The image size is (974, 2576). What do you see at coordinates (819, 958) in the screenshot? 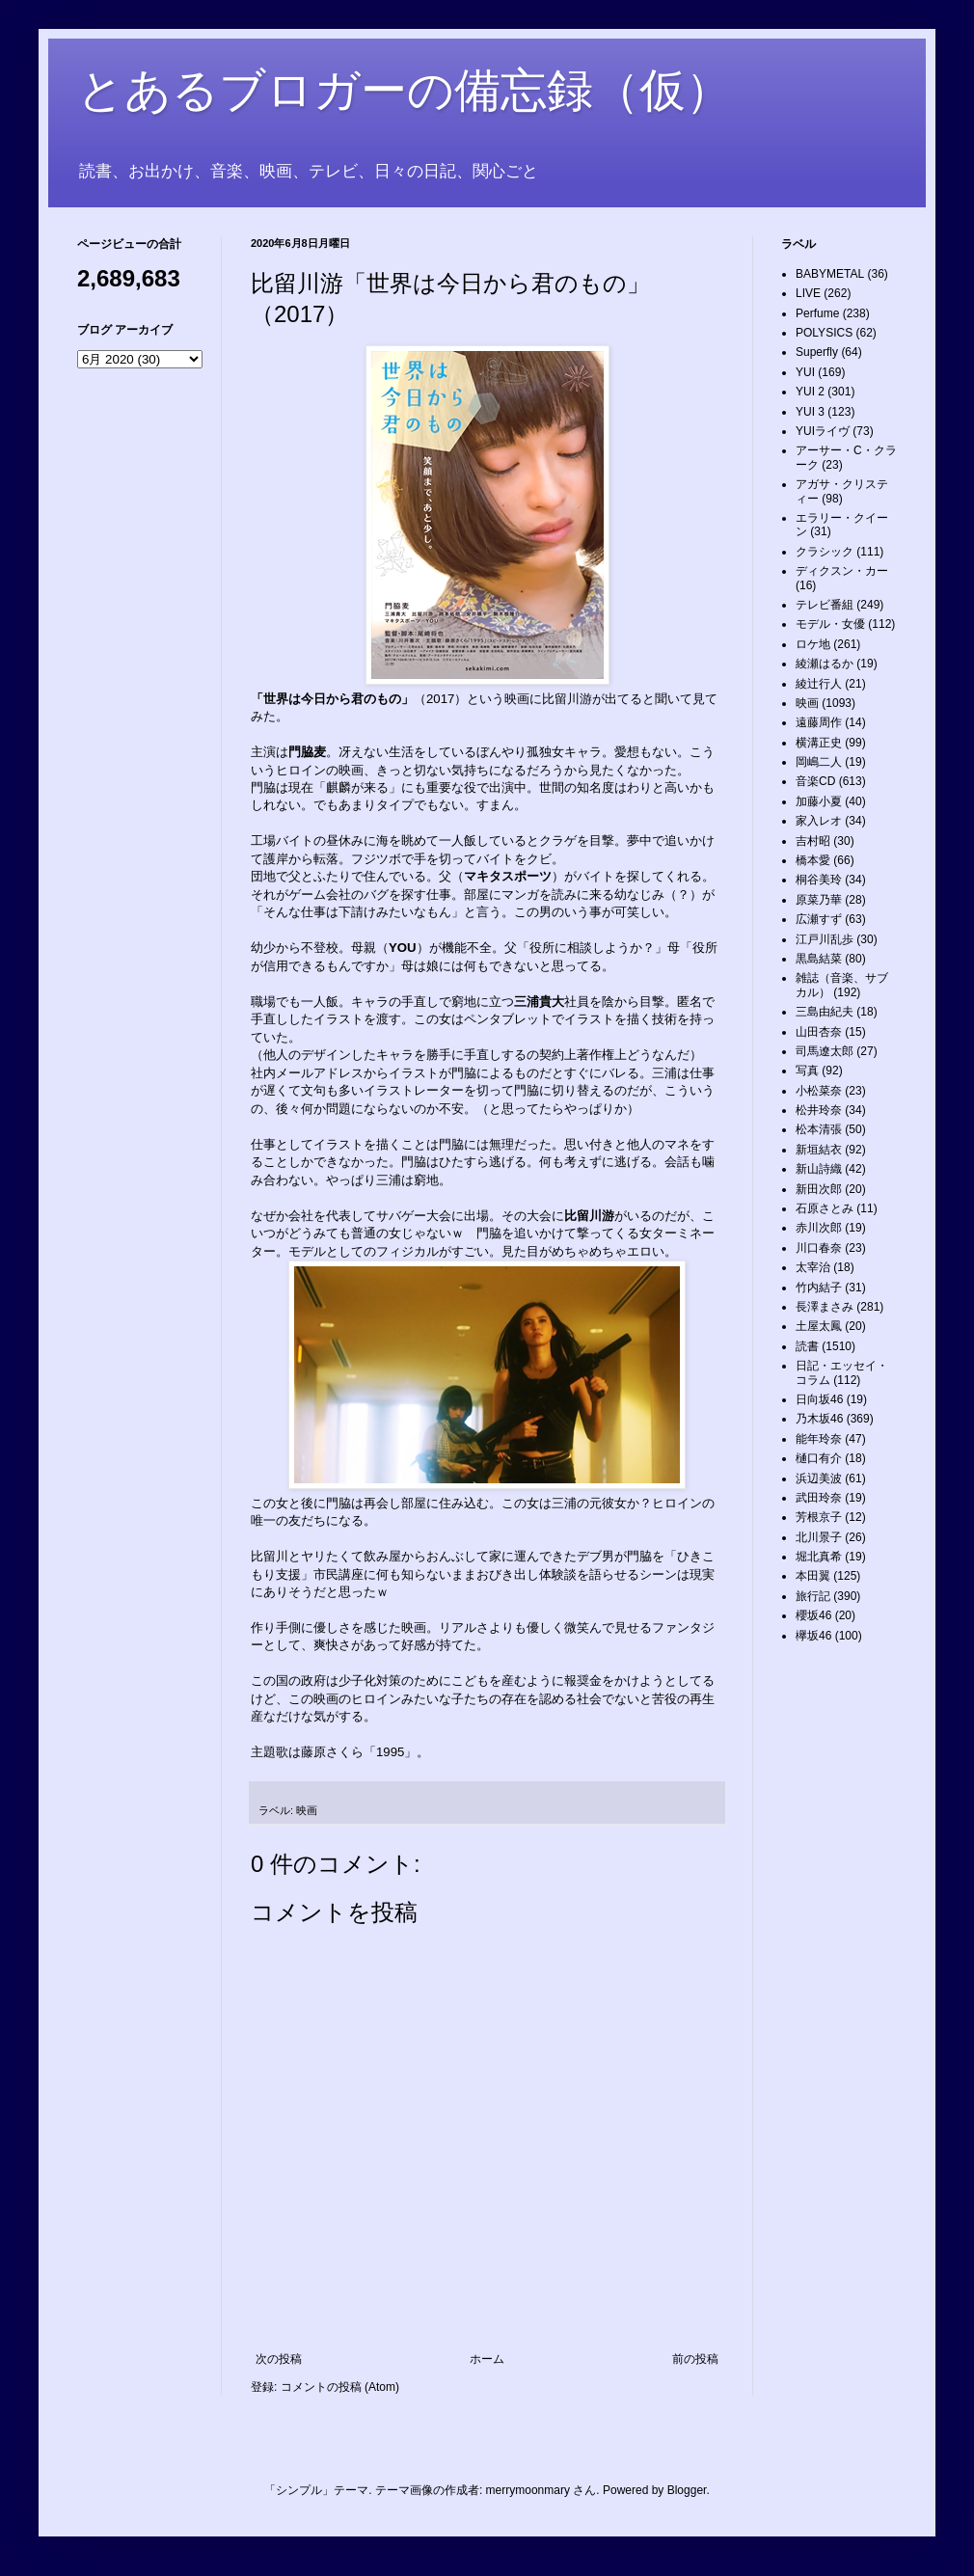
I see `黒島結菜` at bounding box center [819, 958].